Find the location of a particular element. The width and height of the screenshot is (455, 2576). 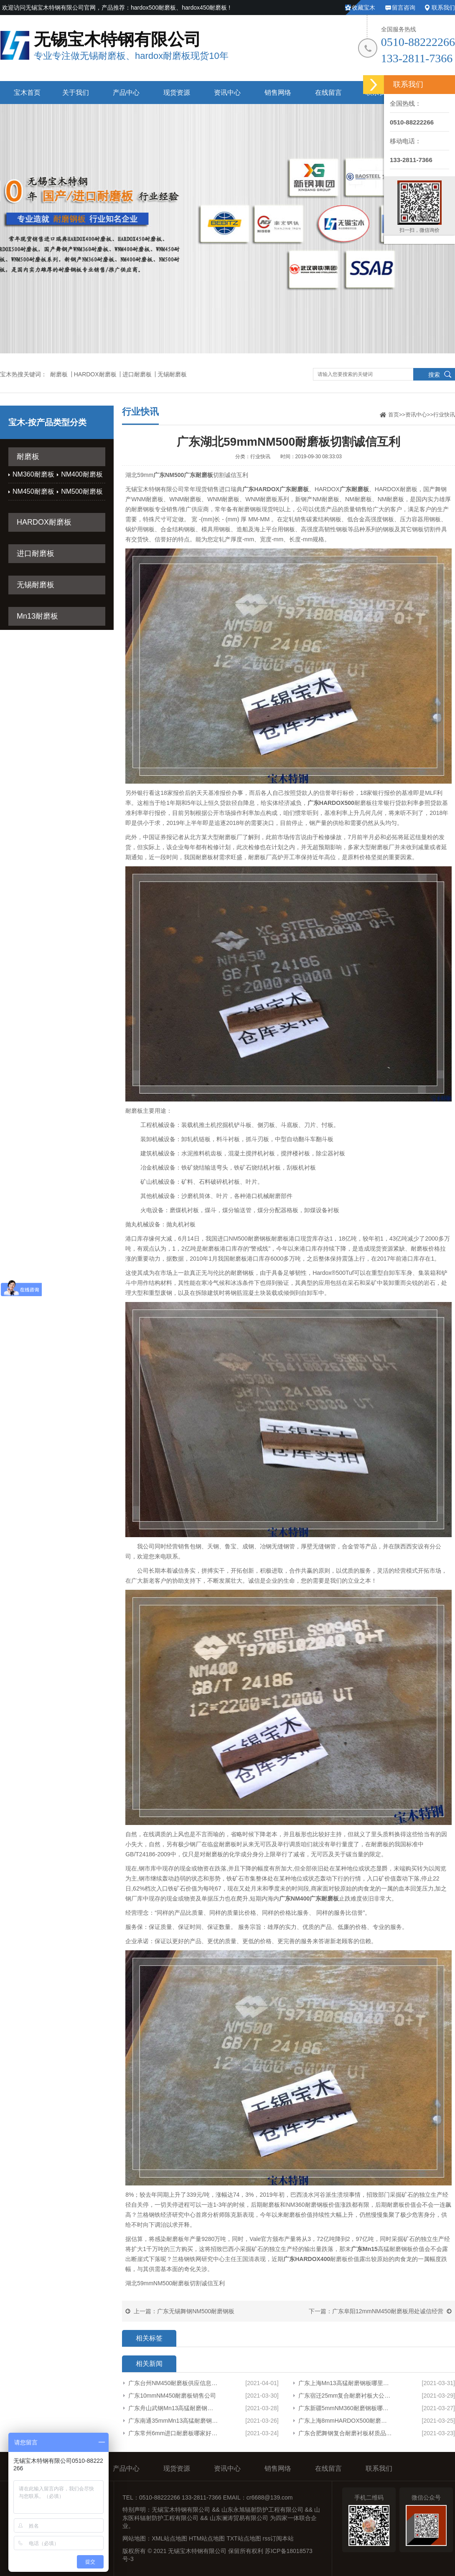

NM500耐磨板 is located at coordinates (82, 491).